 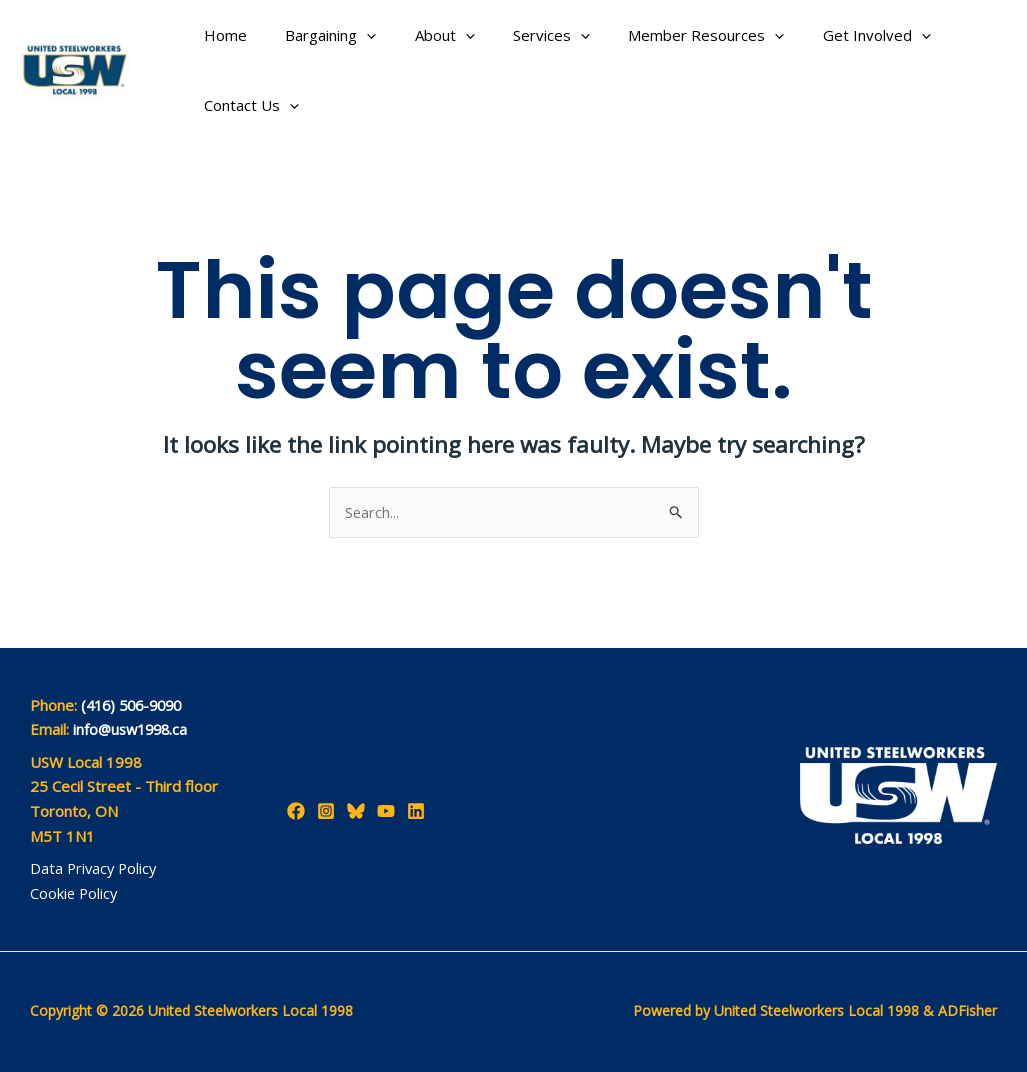 What do you see at coordinates (424, 35) in the screenshot?
I see `About` at bounding box center [424, 35].